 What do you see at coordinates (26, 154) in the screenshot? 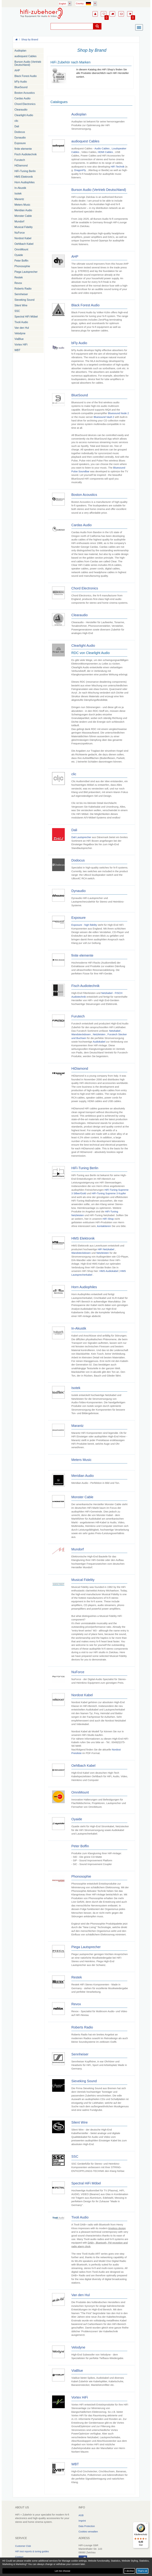
I see `Fisch Audiotechnik` at bounding box center [26, 154].